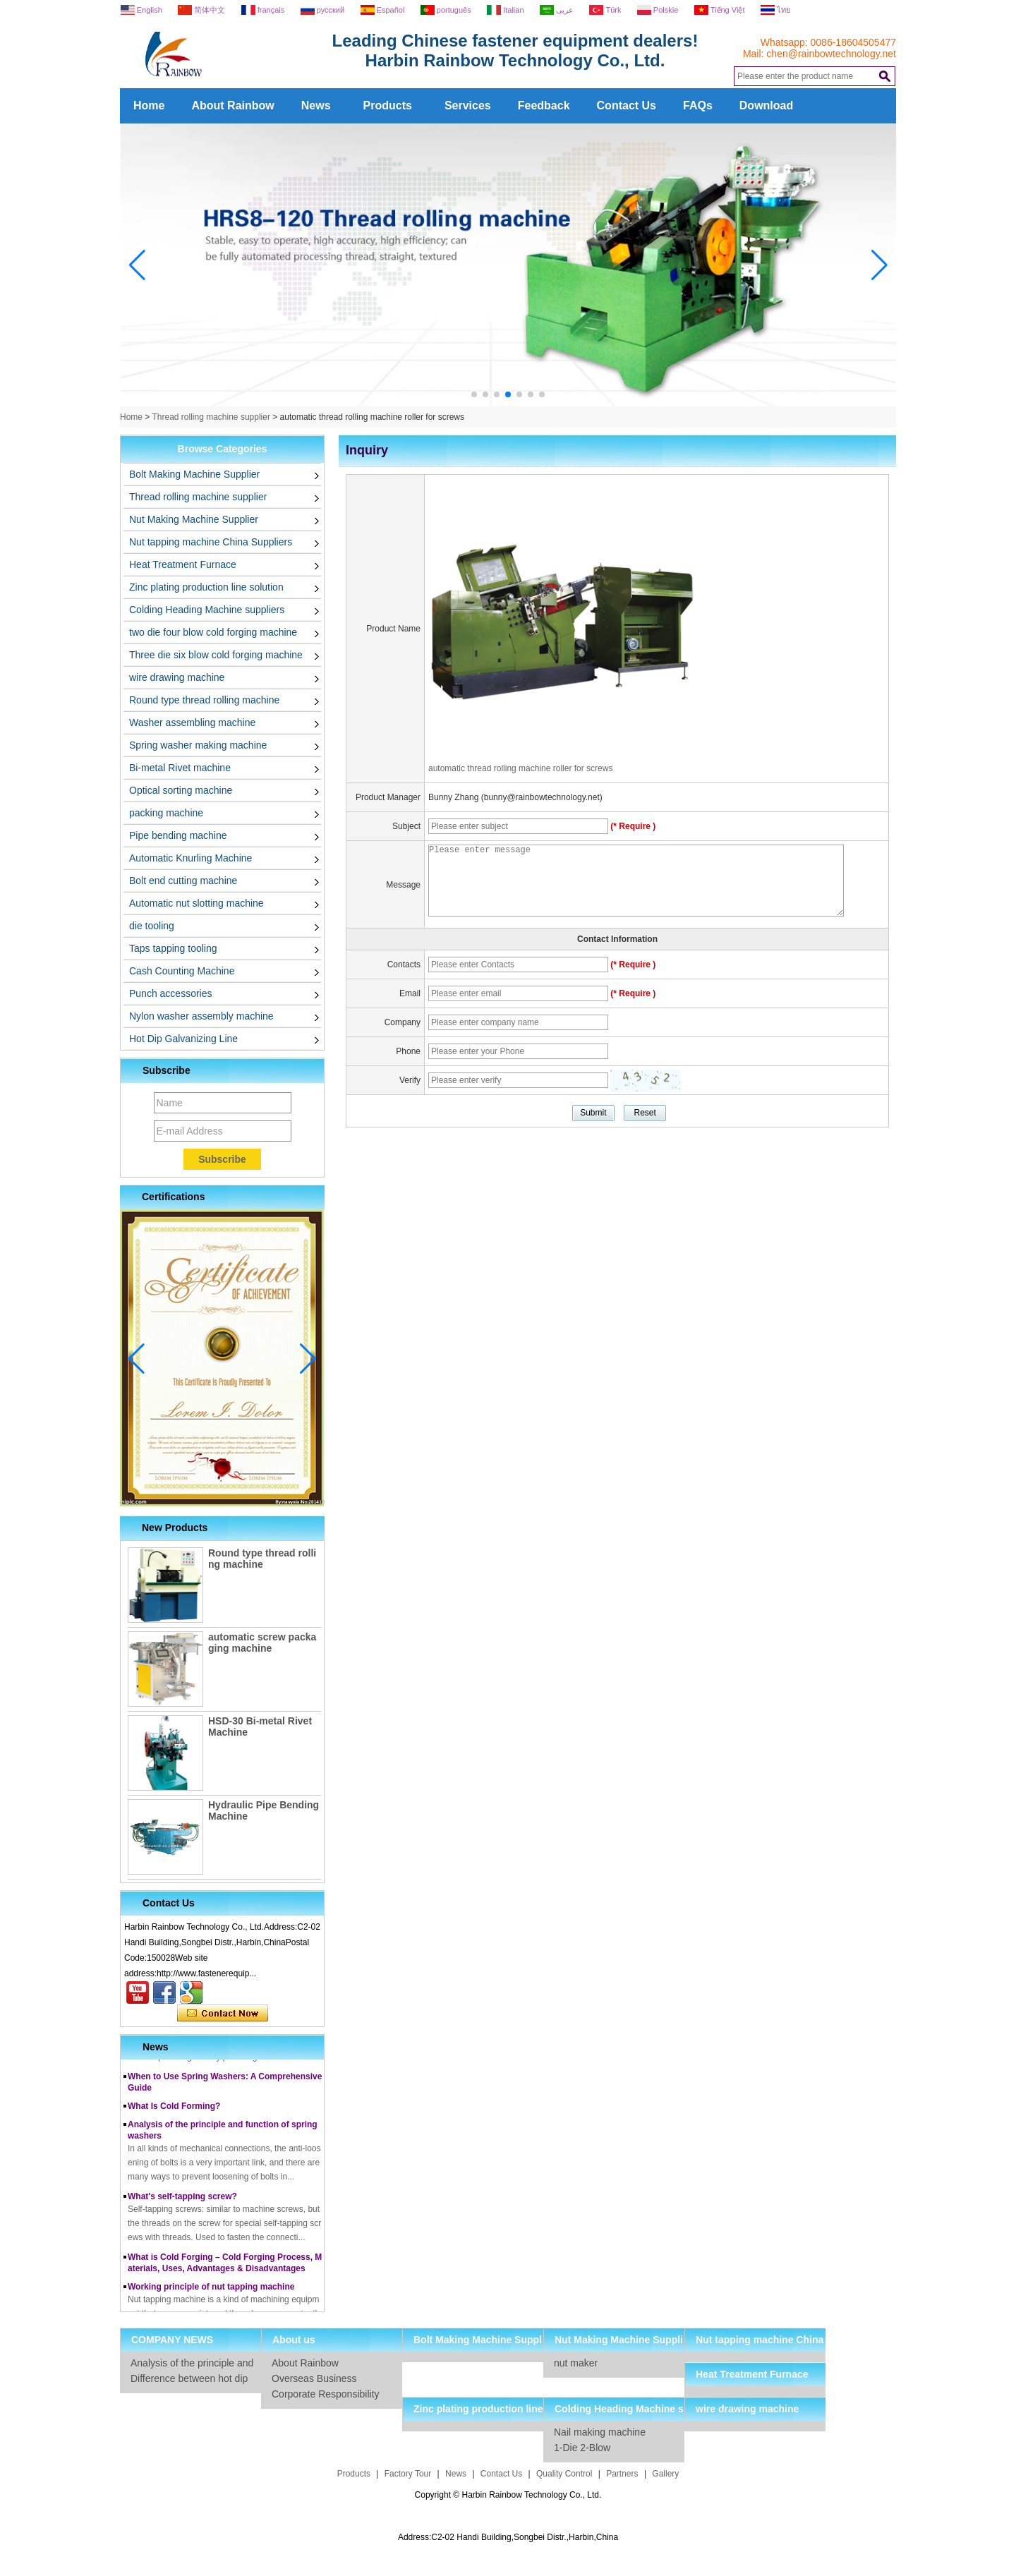 This screenshot has height=2576, width=1016. Describe the element at coordinates (314, 2378) in the screenshot. I see `Overseas Business` at that location.